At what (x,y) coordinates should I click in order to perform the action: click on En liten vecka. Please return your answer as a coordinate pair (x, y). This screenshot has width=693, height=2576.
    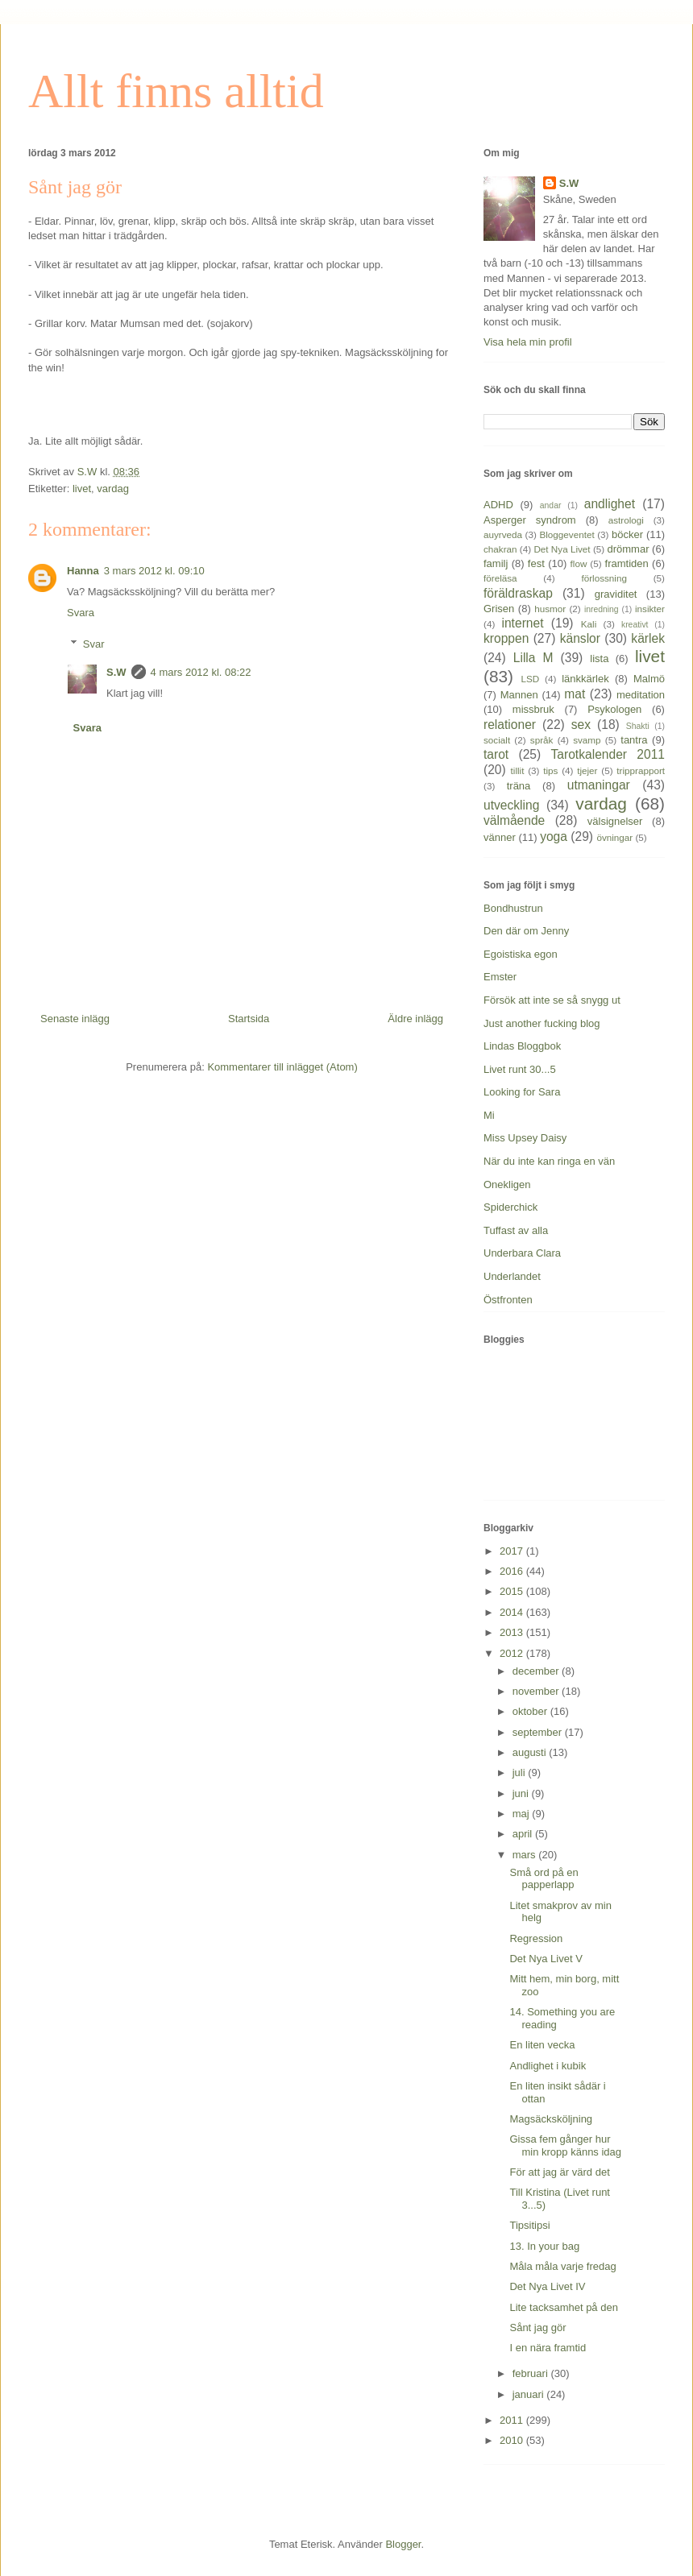
    Looking at the image, I should click on (542, 2045).